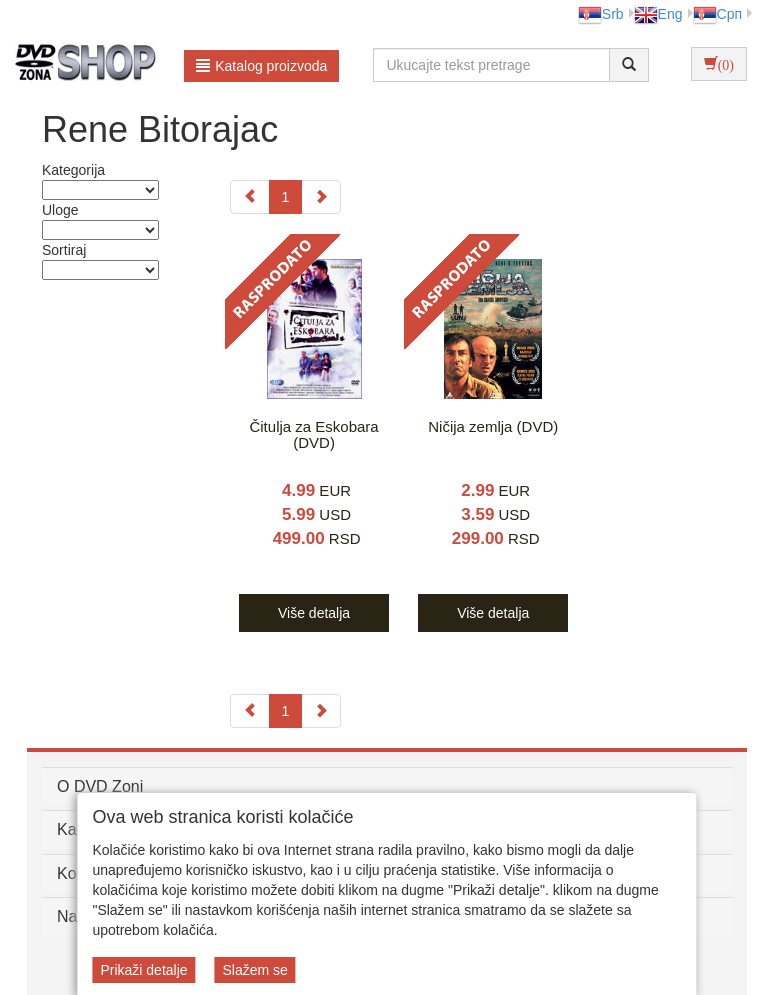  I want to click on Срп, so click(717, 14).